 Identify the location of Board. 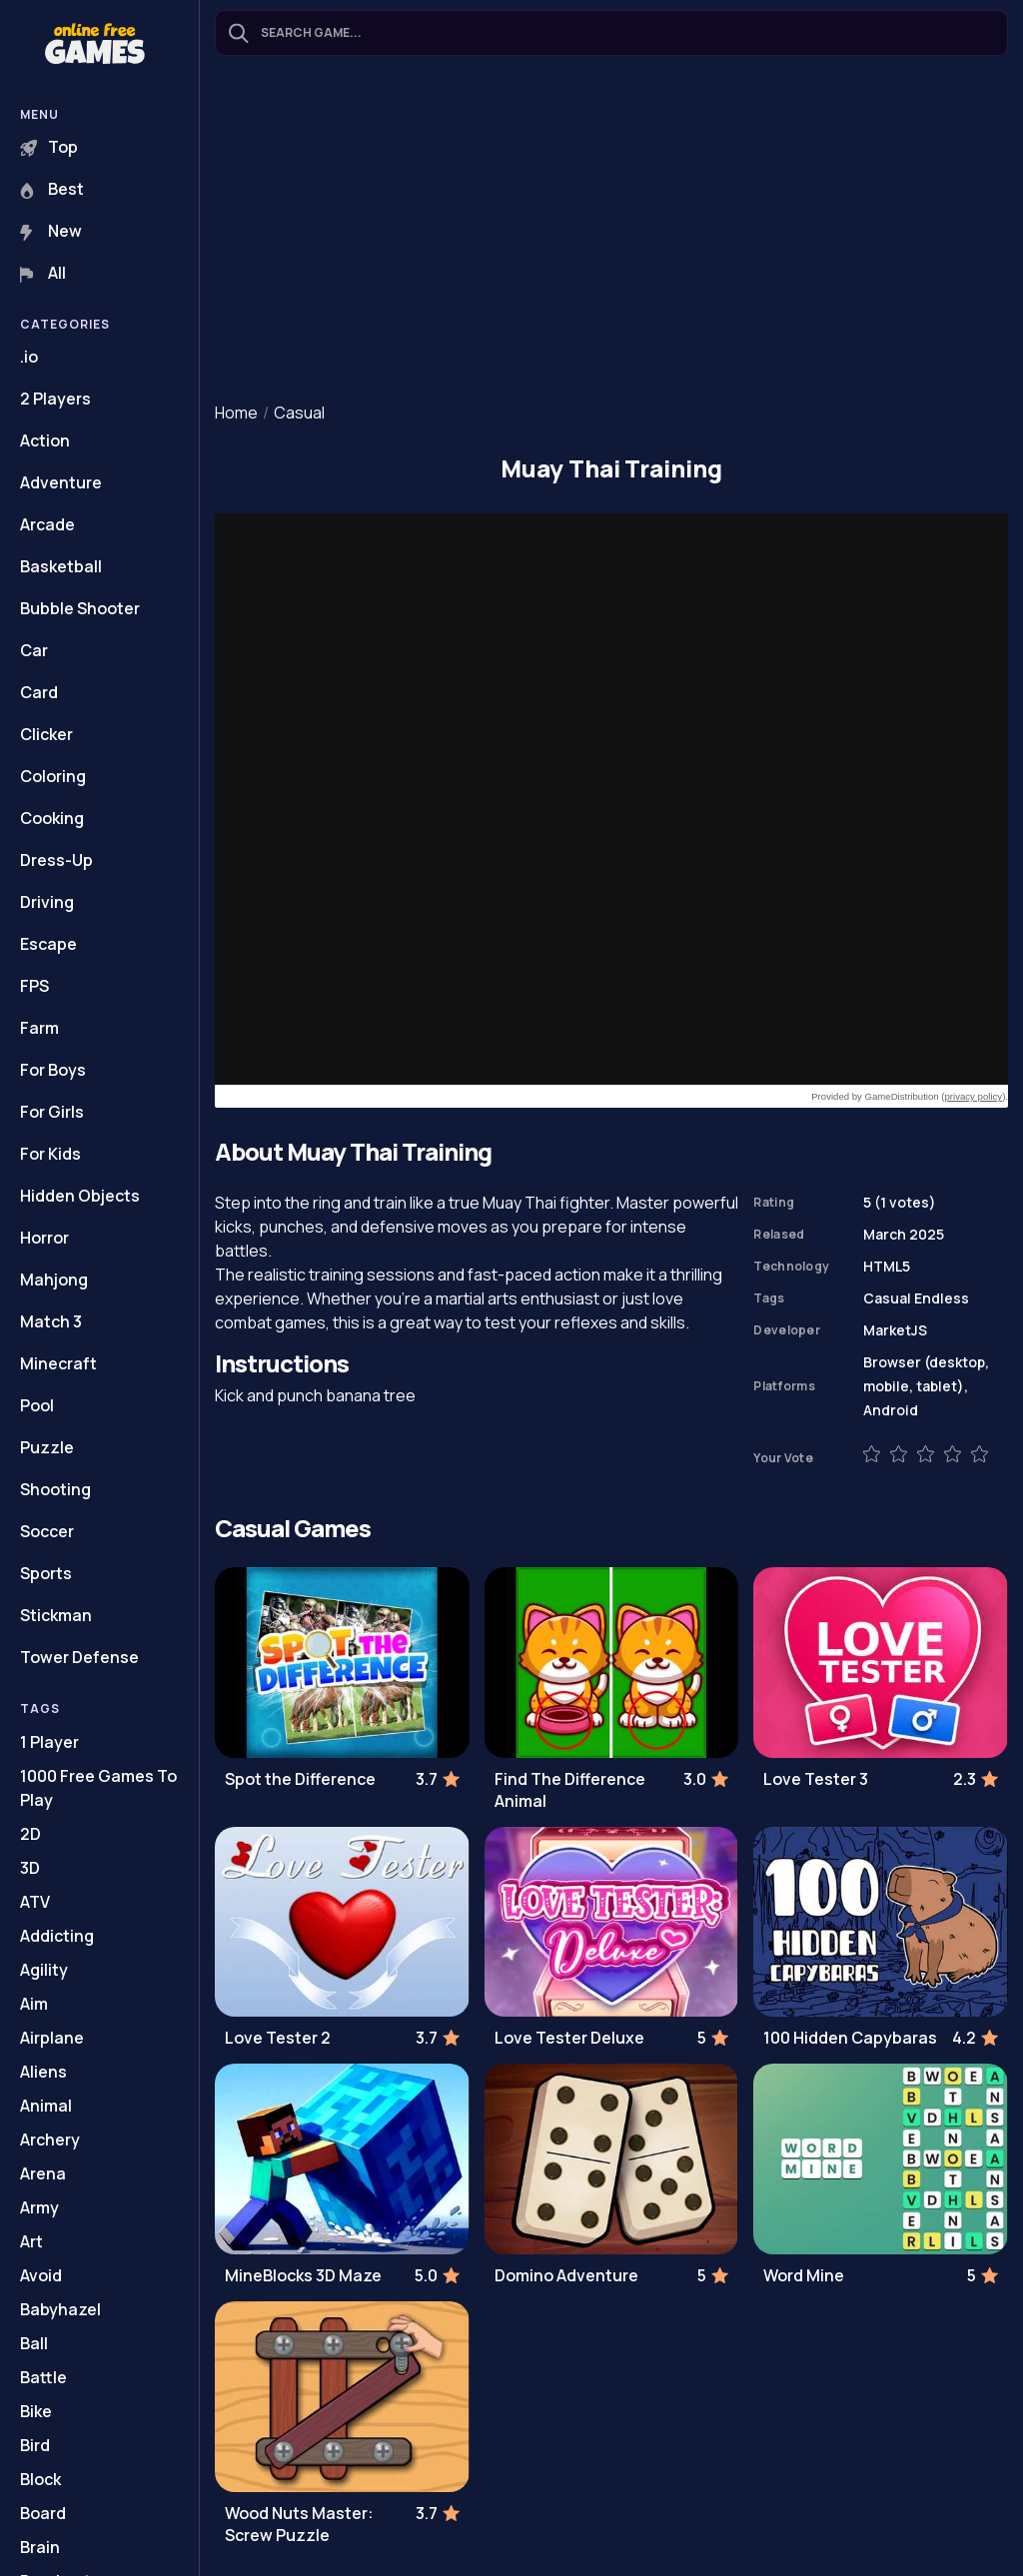
(43, 2513).